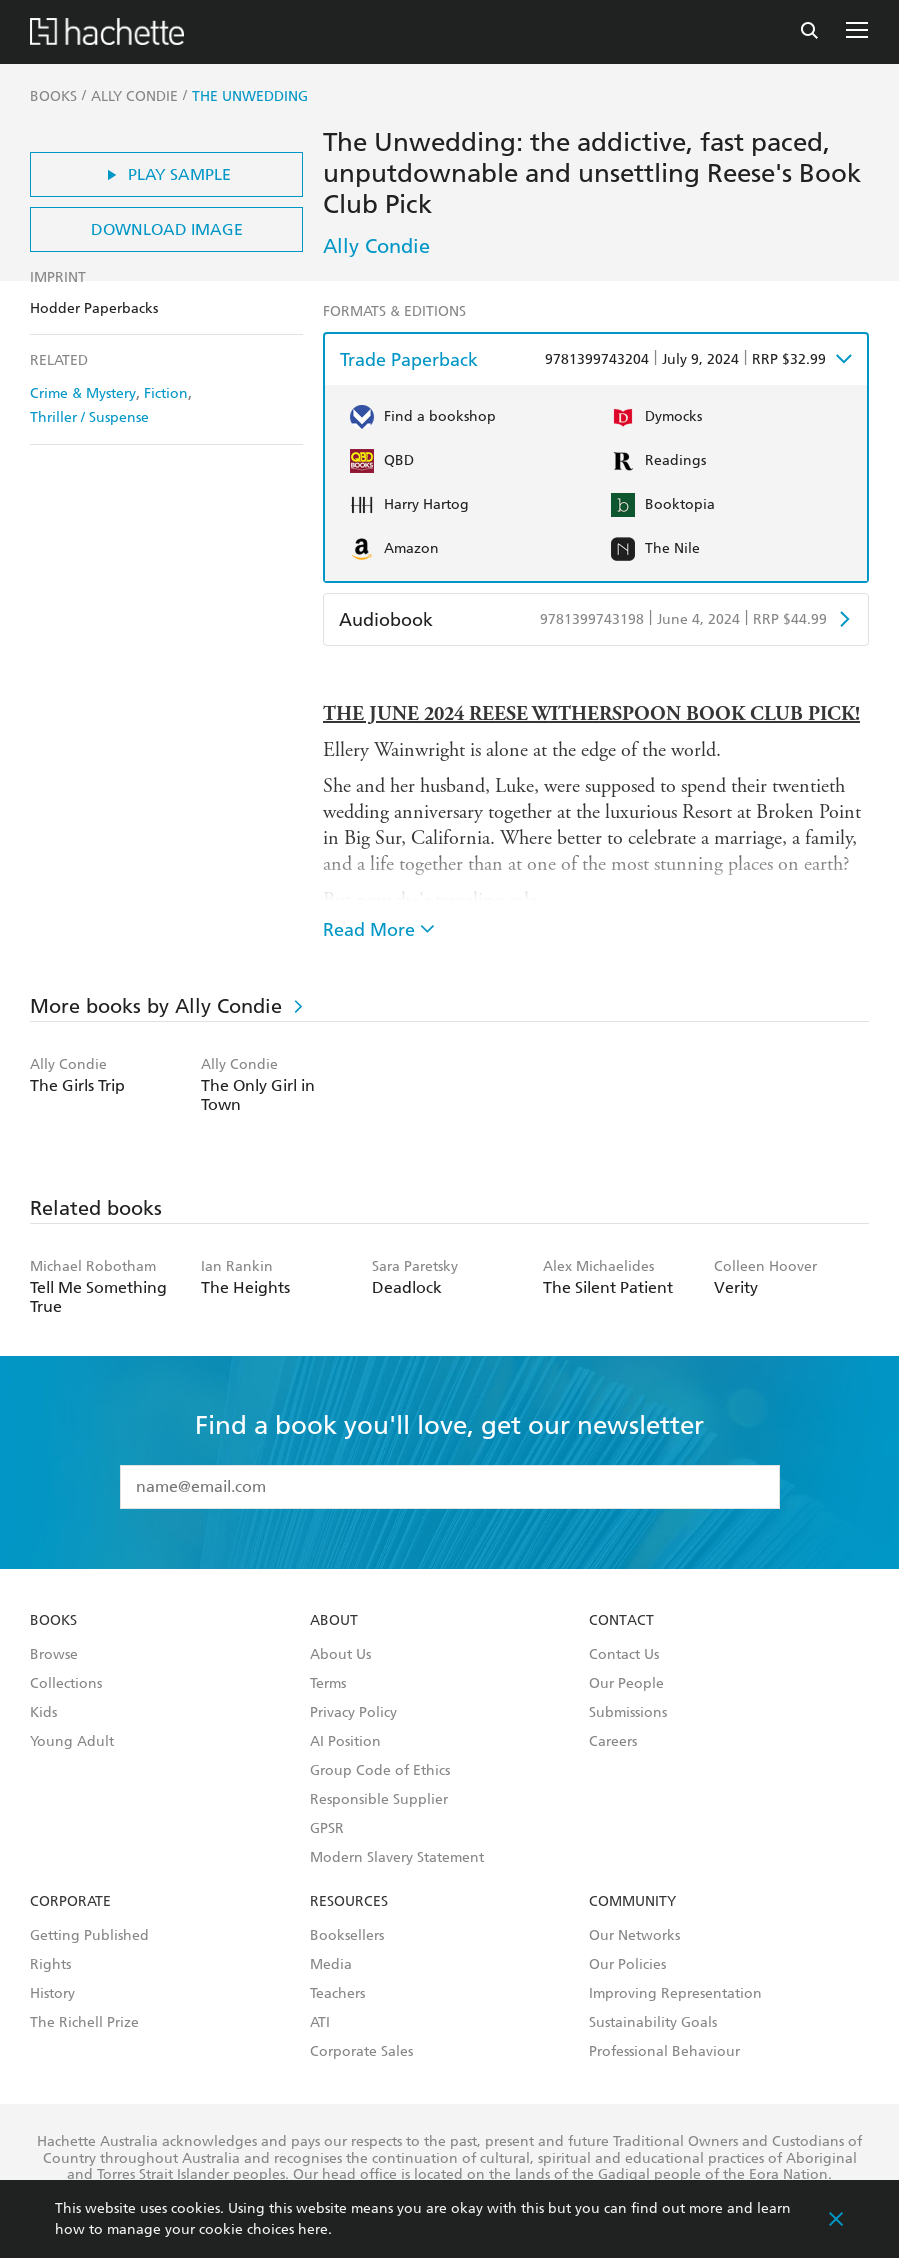 Image resolution: width=899 pixels, height=2258 pixels. I want to click on Thriller / Suspense, so click(89, 417).